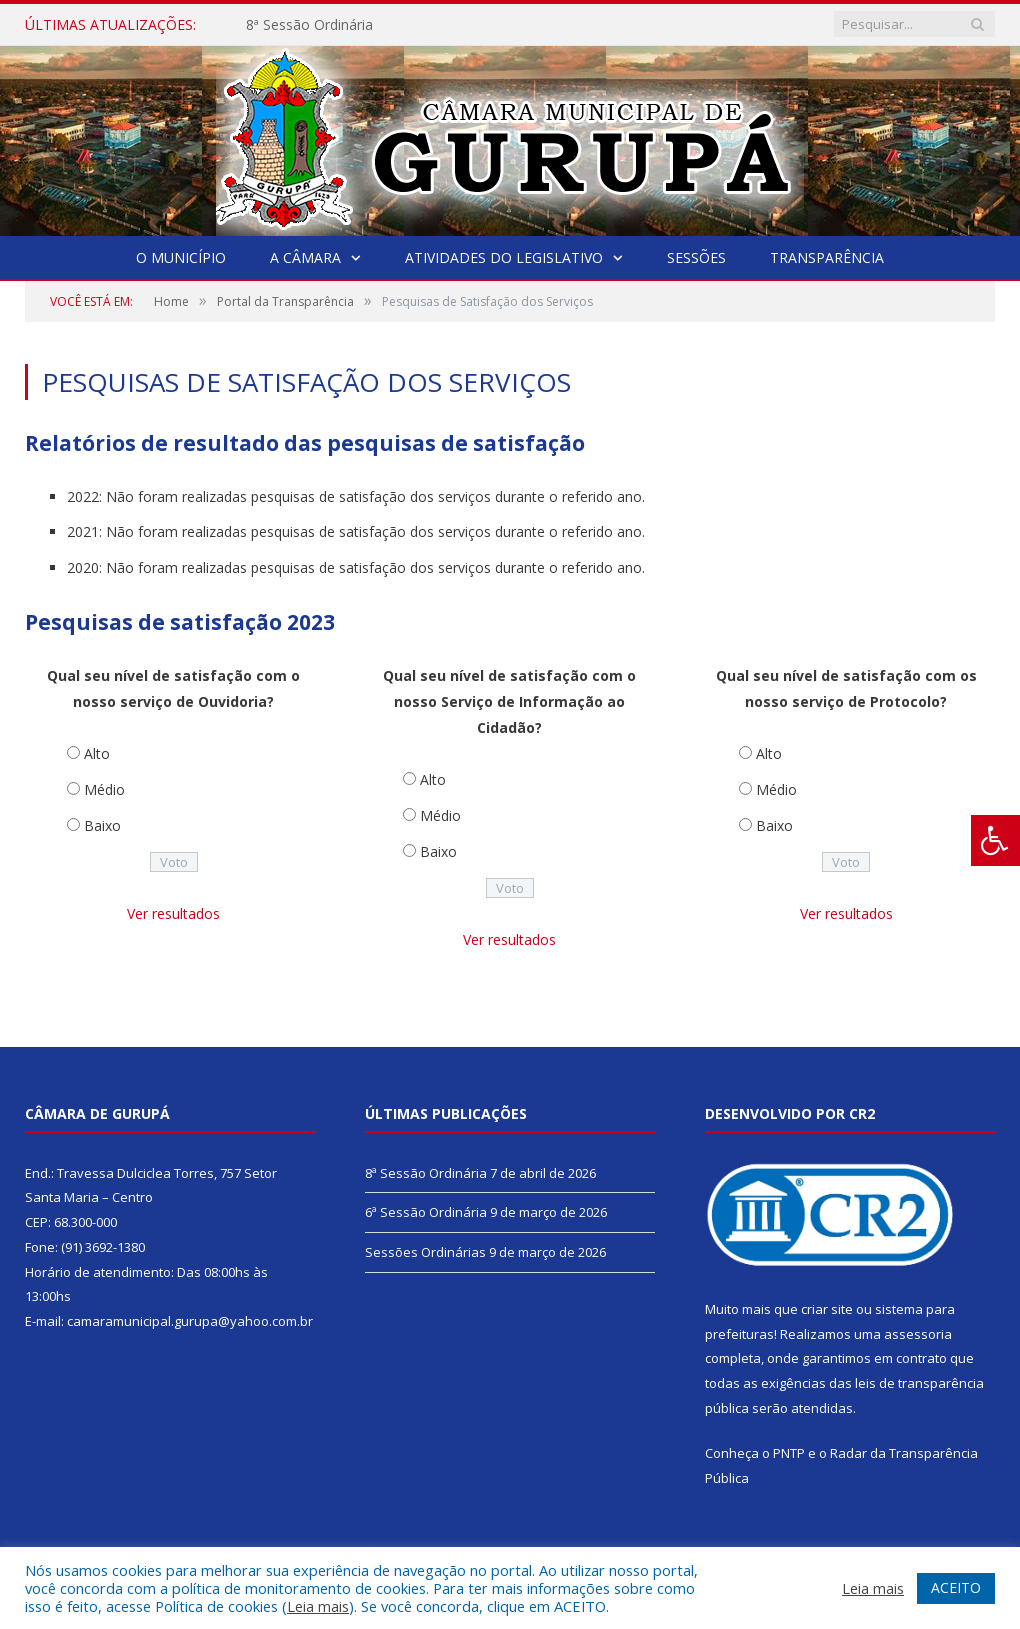 This screenshot has height=1629, width=1020. Describe the element at coordinates (995, 840) in the screenshot. I see `[Press "Alt + A" to open\close the accessibility menu]` at that location.